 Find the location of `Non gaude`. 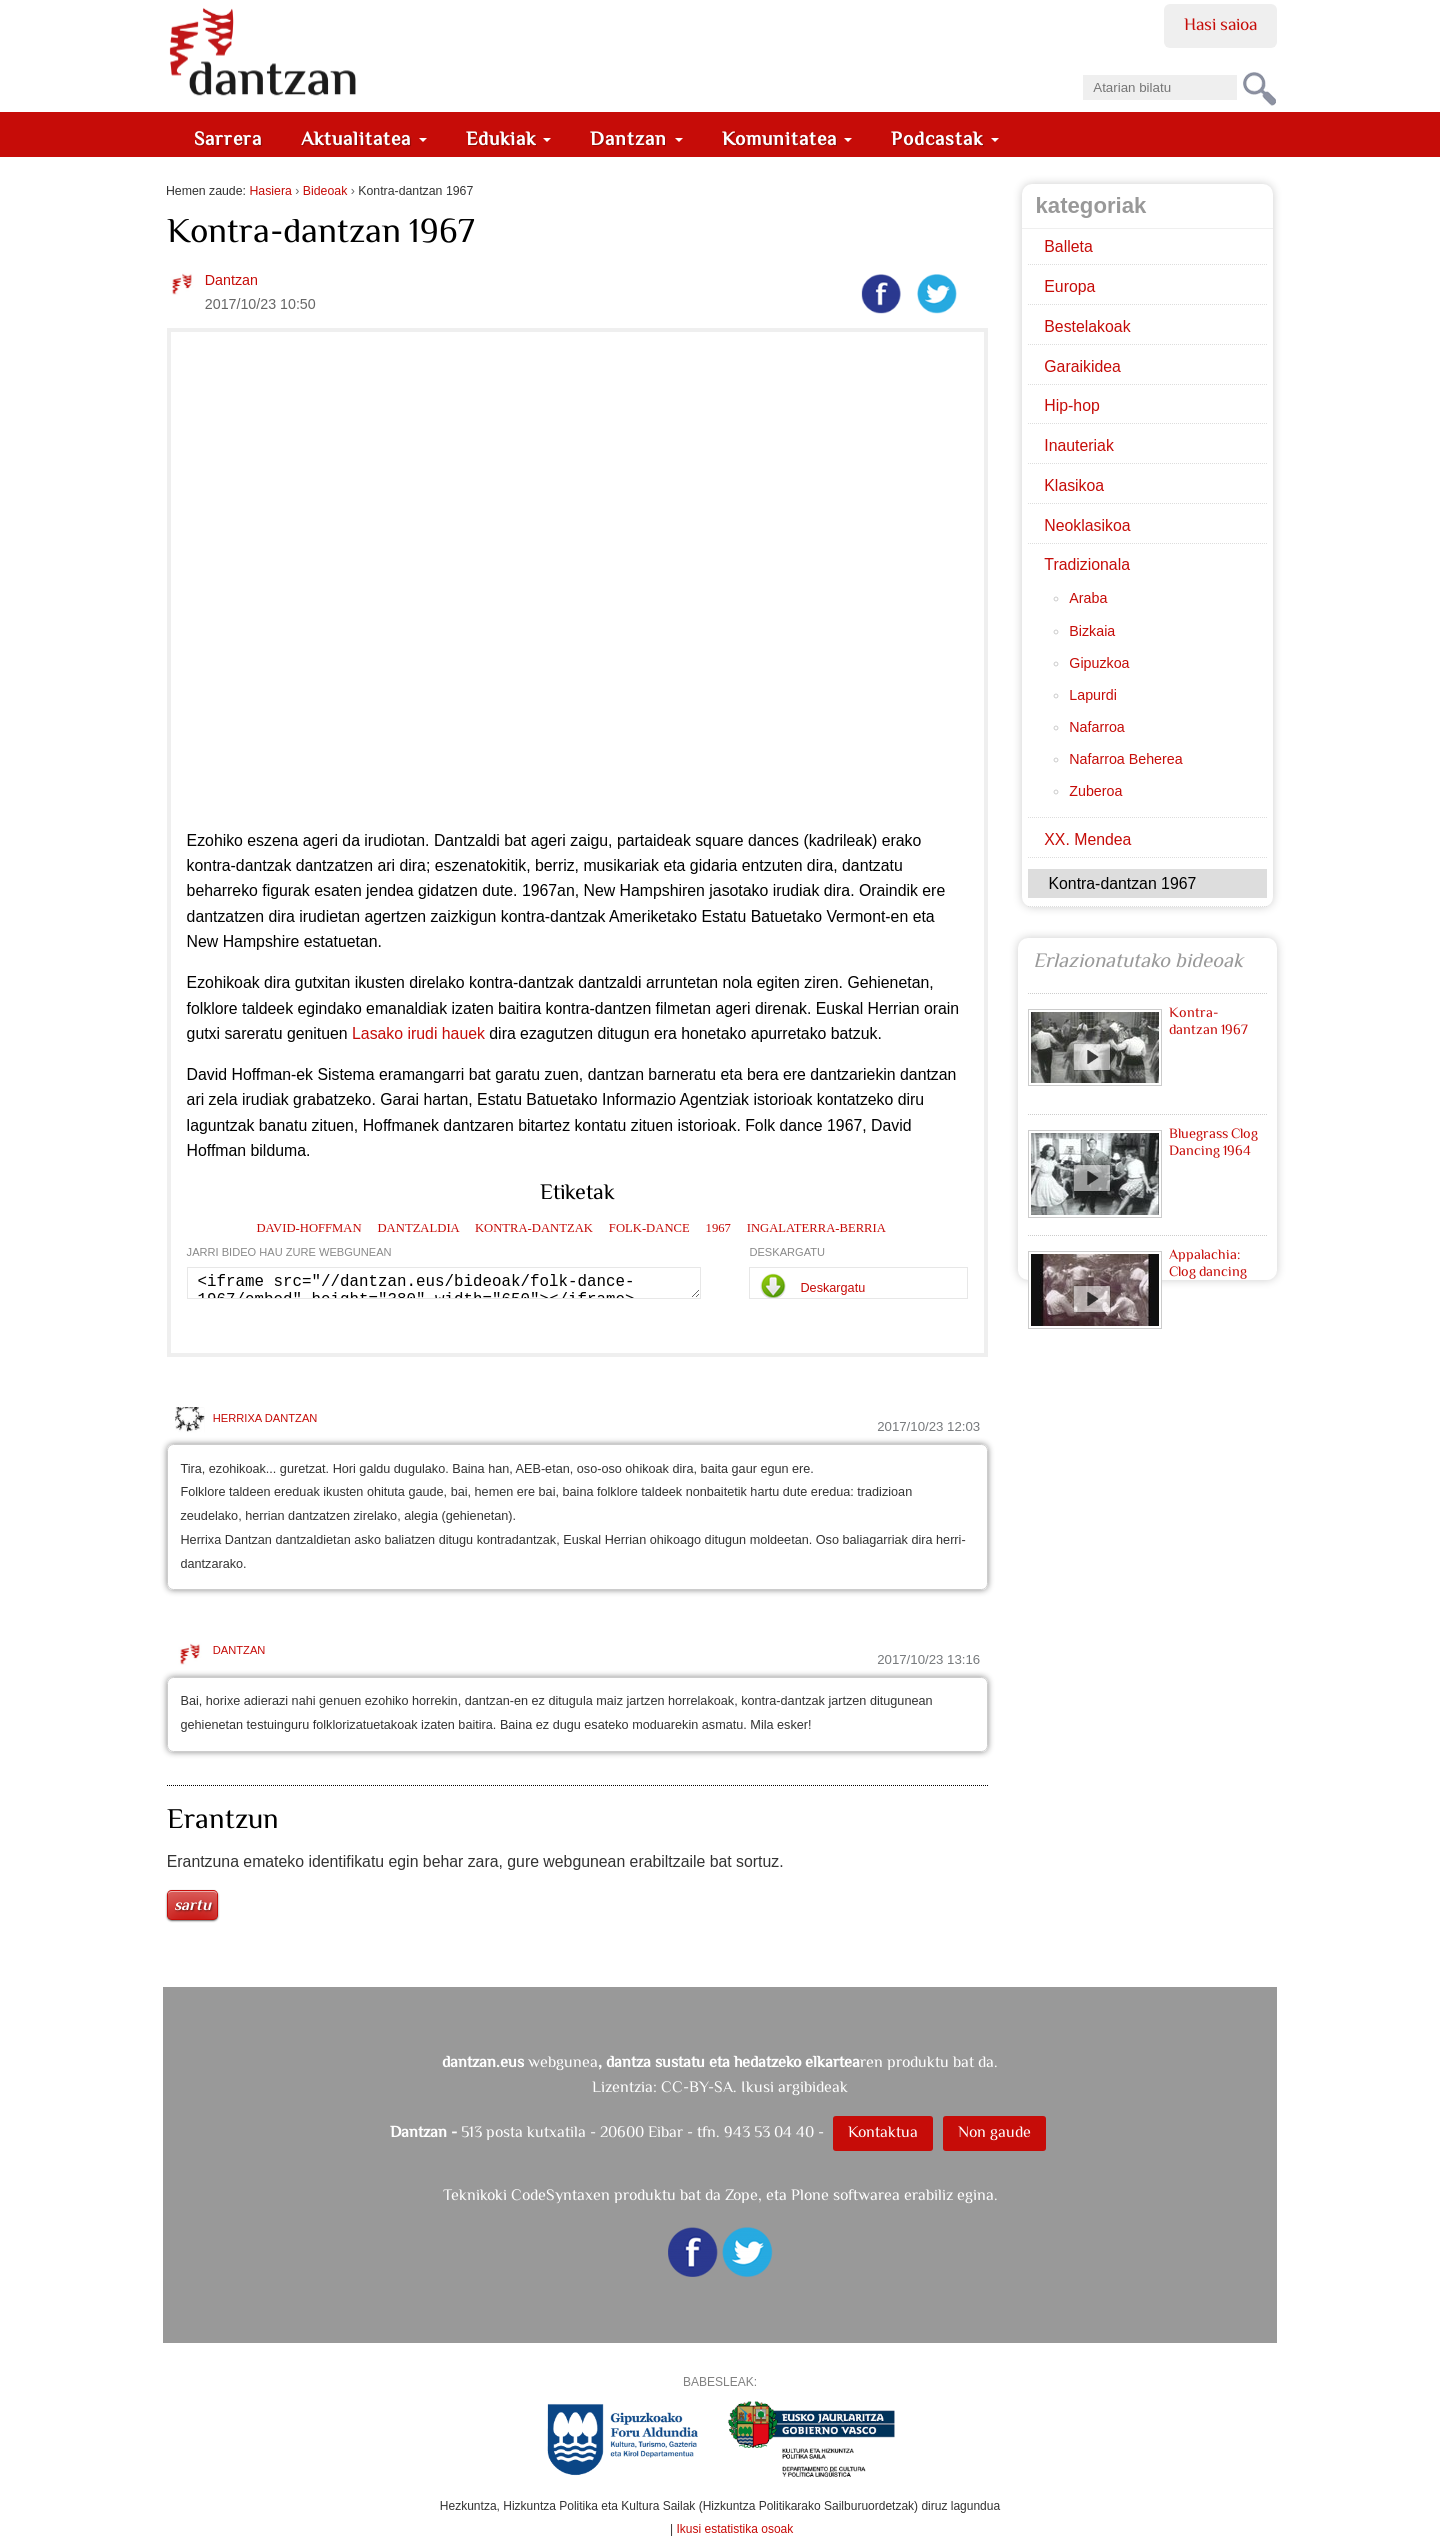

Non gaude is located at coordinates (994, 2131).